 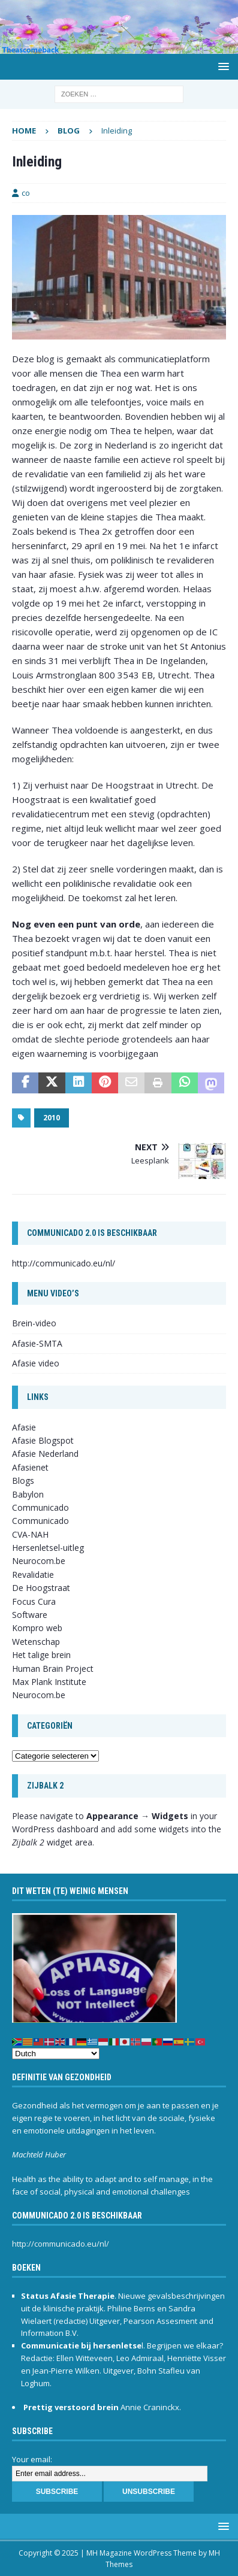 I want to click on Kompro web, so click(x=37, y=1628).